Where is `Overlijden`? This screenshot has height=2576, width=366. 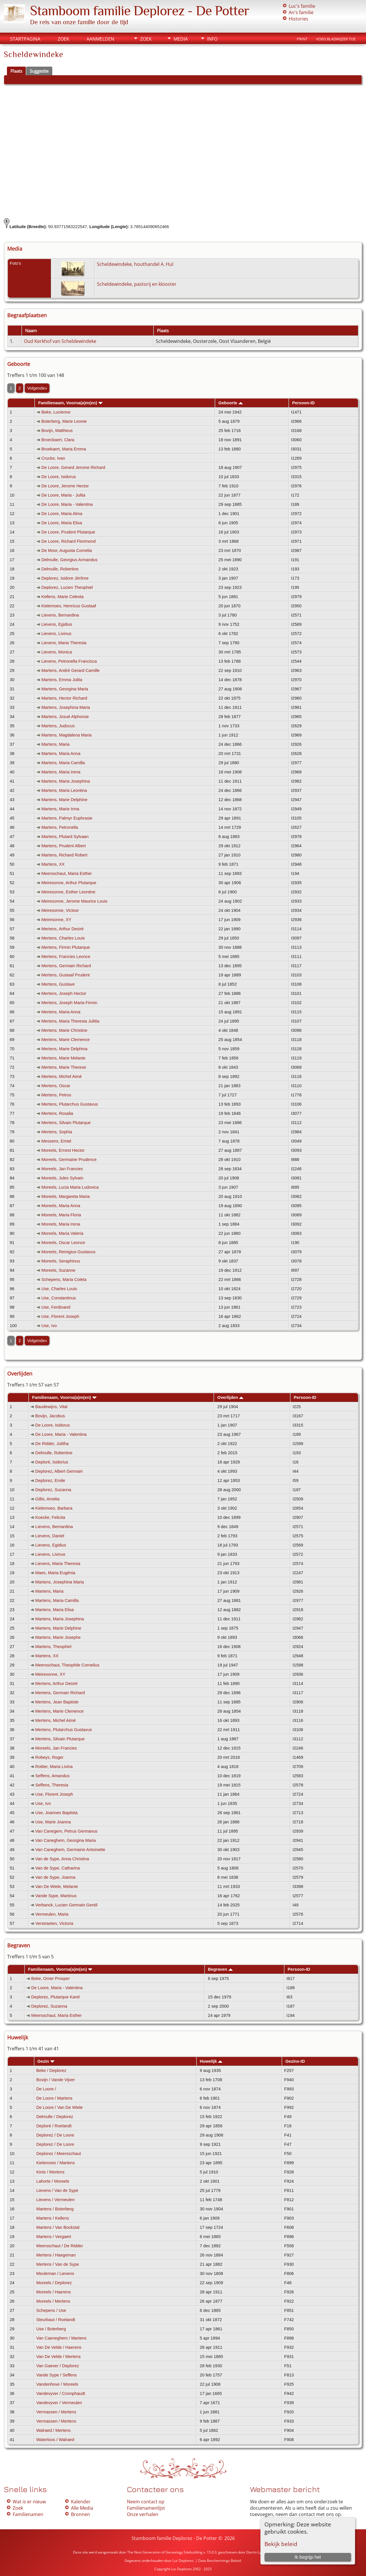 Overlijden is located at coordinates (230, 1397).